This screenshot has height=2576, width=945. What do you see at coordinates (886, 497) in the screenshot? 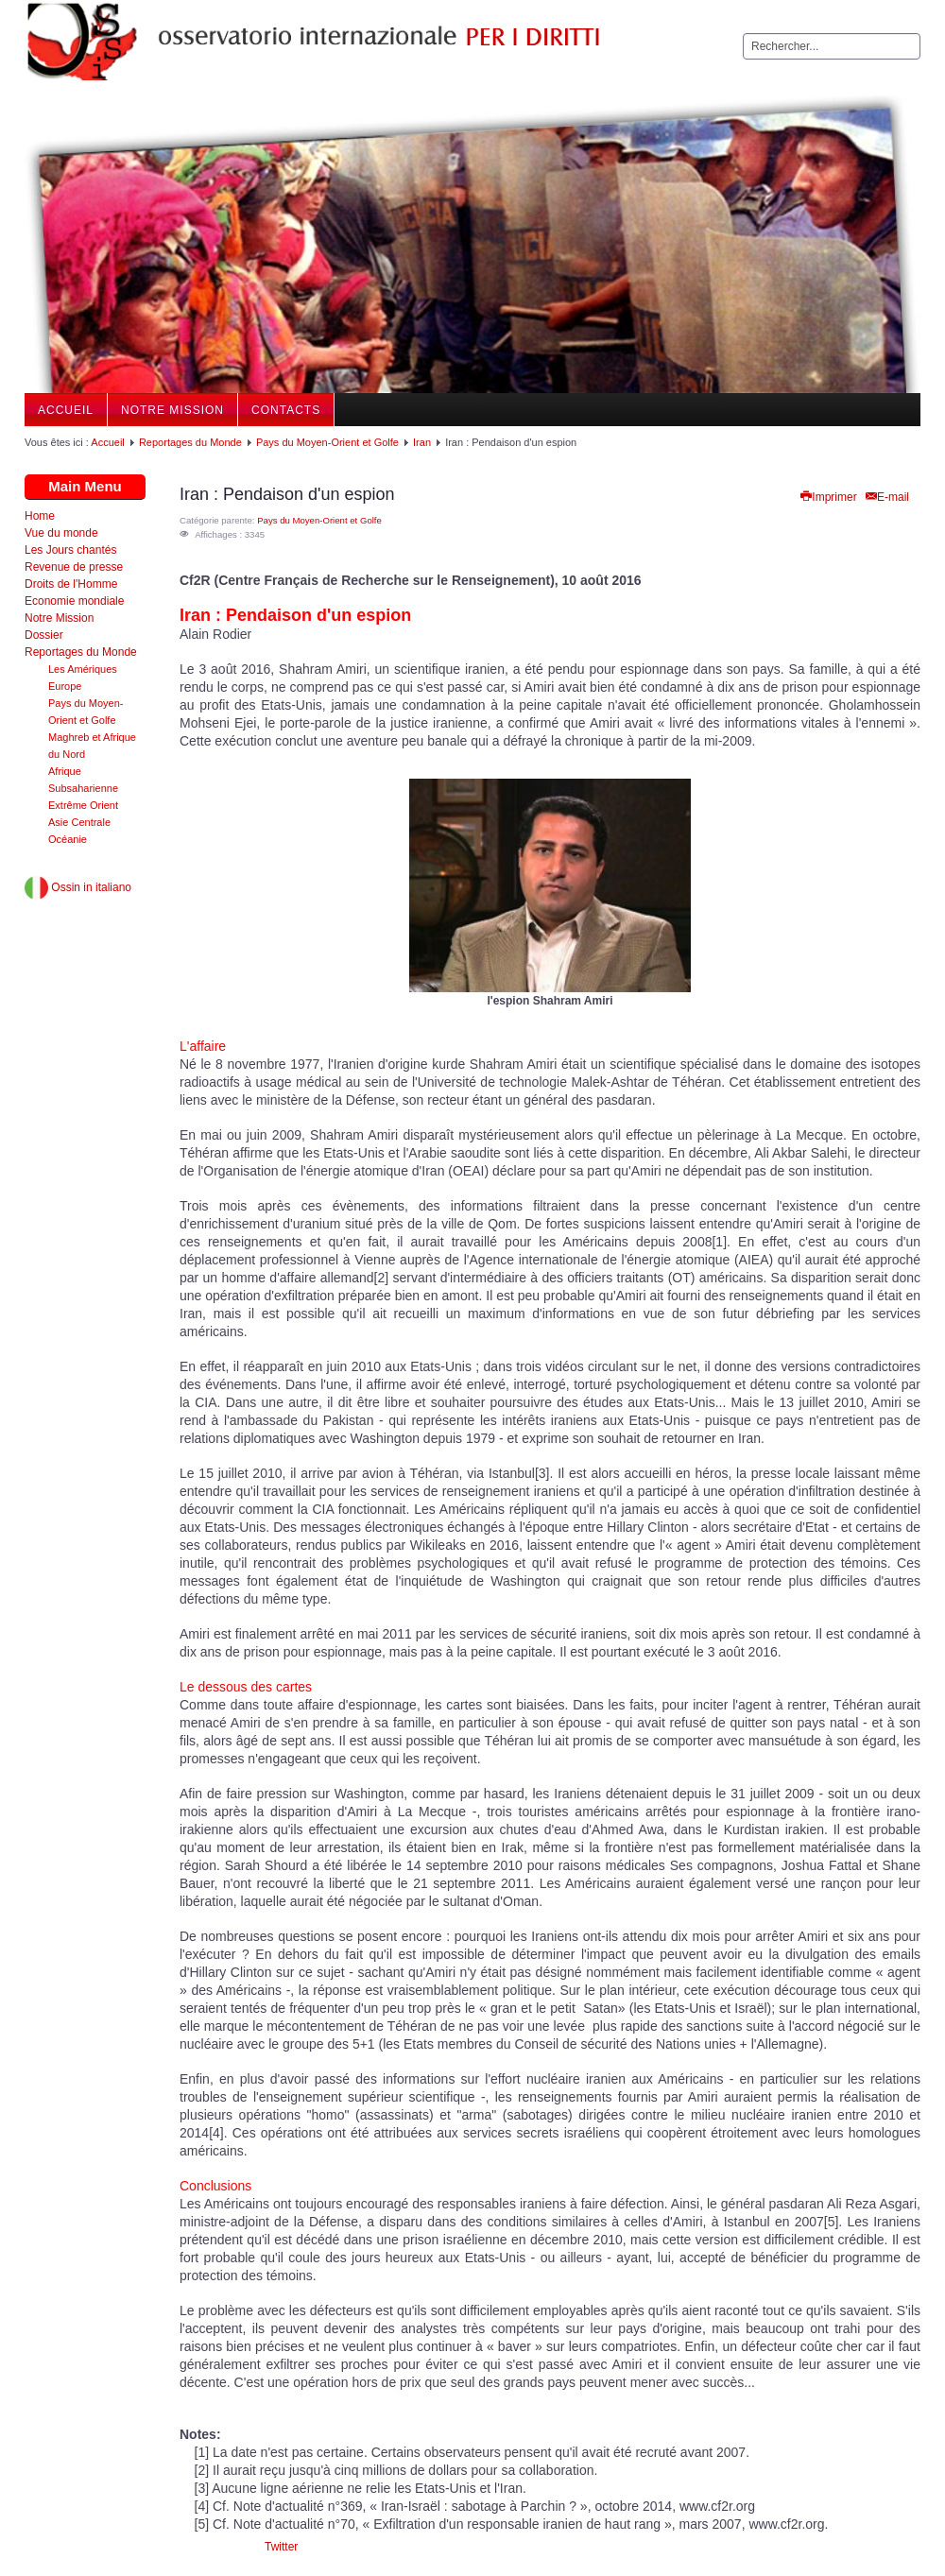
I see `E-mail` at bounding box center [886, 497].